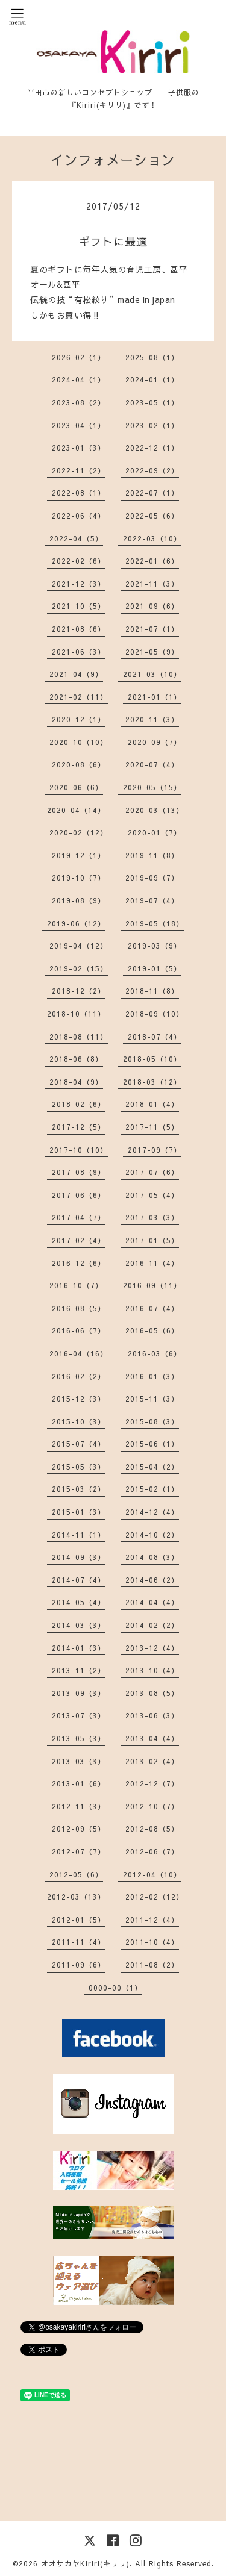  I want to click on 2021-02（11）, so click(78, 697).